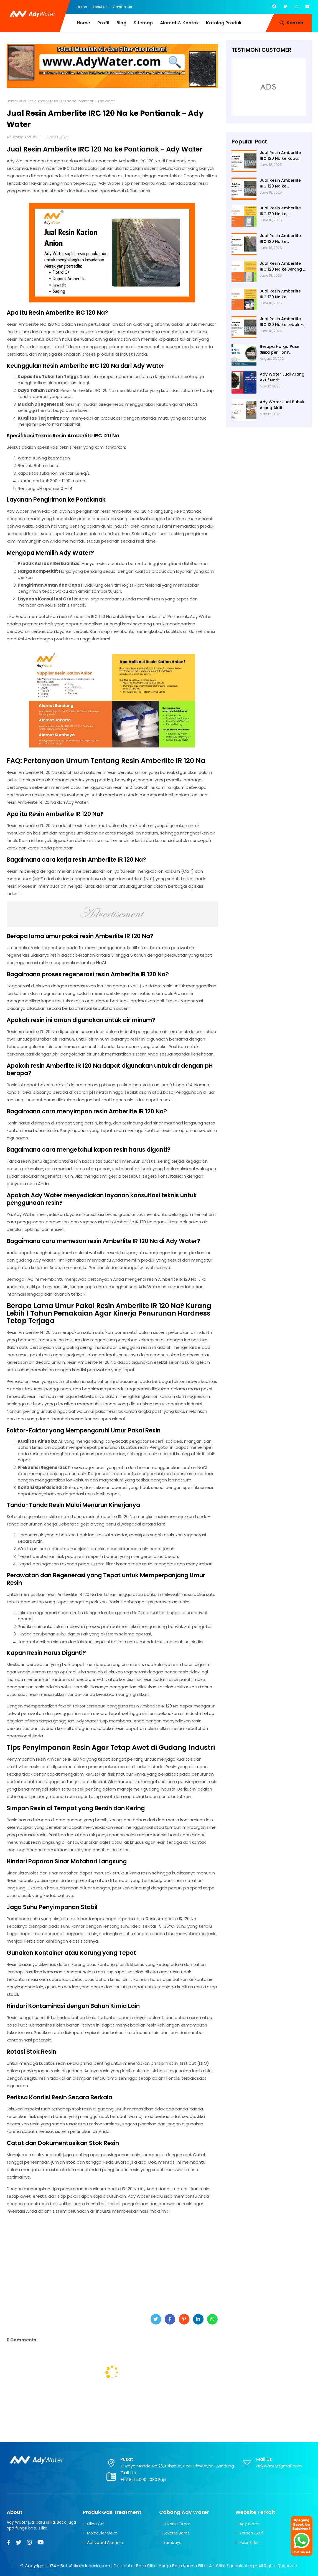  What do you see at coordinates (282, 266) in the screenshot?
I see `Jual Resin Amberlite IRC 120 Na ke Serang - Ady Water` at bounding box center [282, 266].